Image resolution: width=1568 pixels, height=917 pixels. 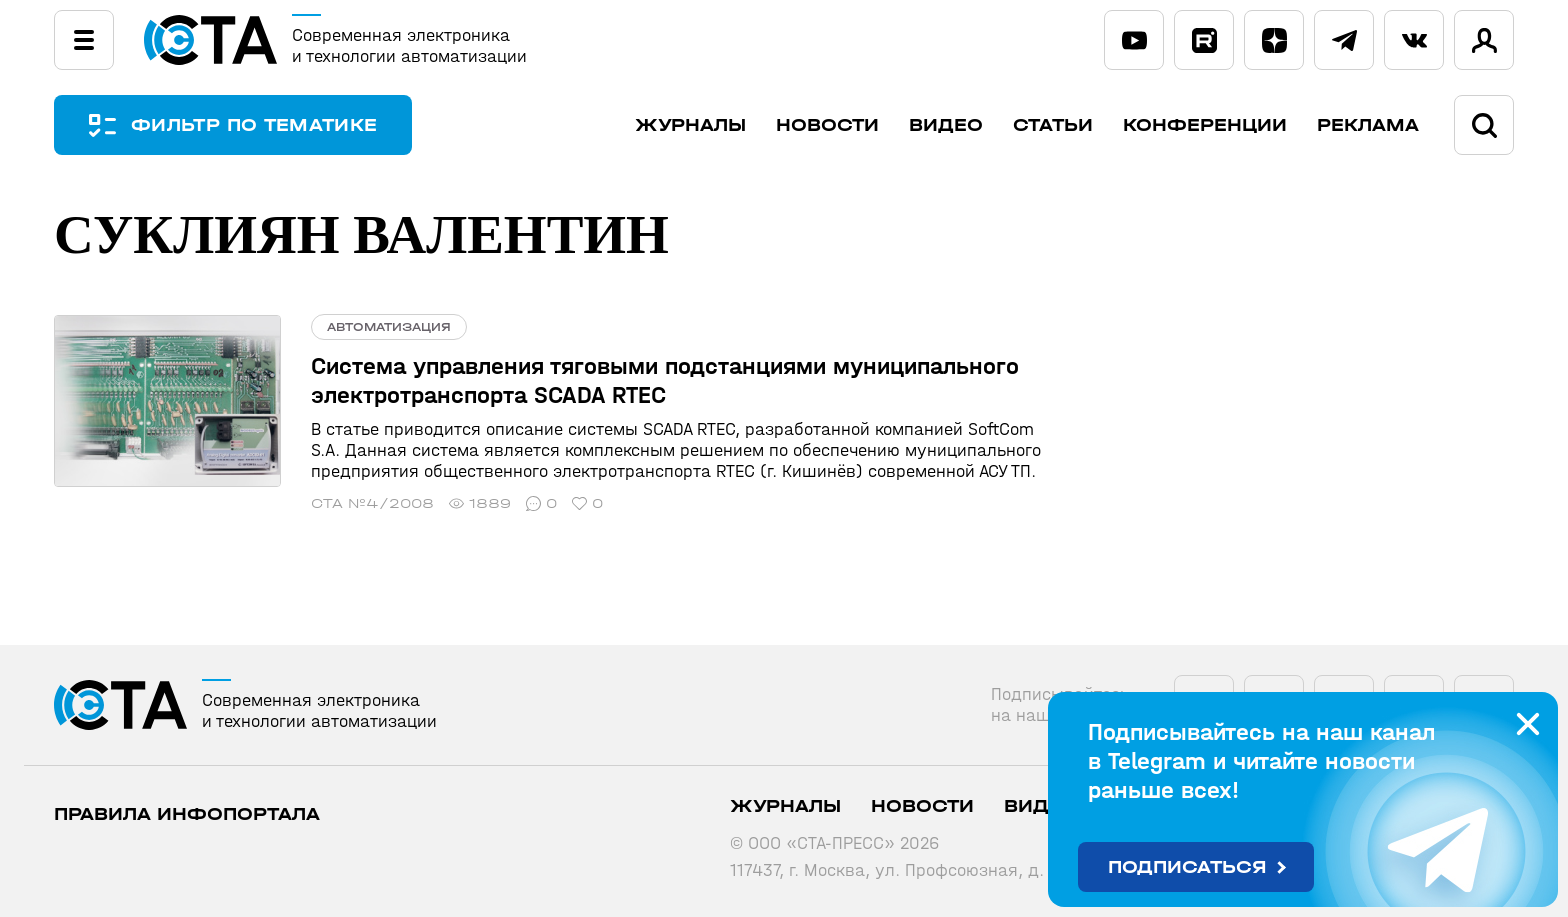 What do you see at coordinates (1368, 125) in the screenshot?
I see `Реклама` at bounding box center [1368, 125].